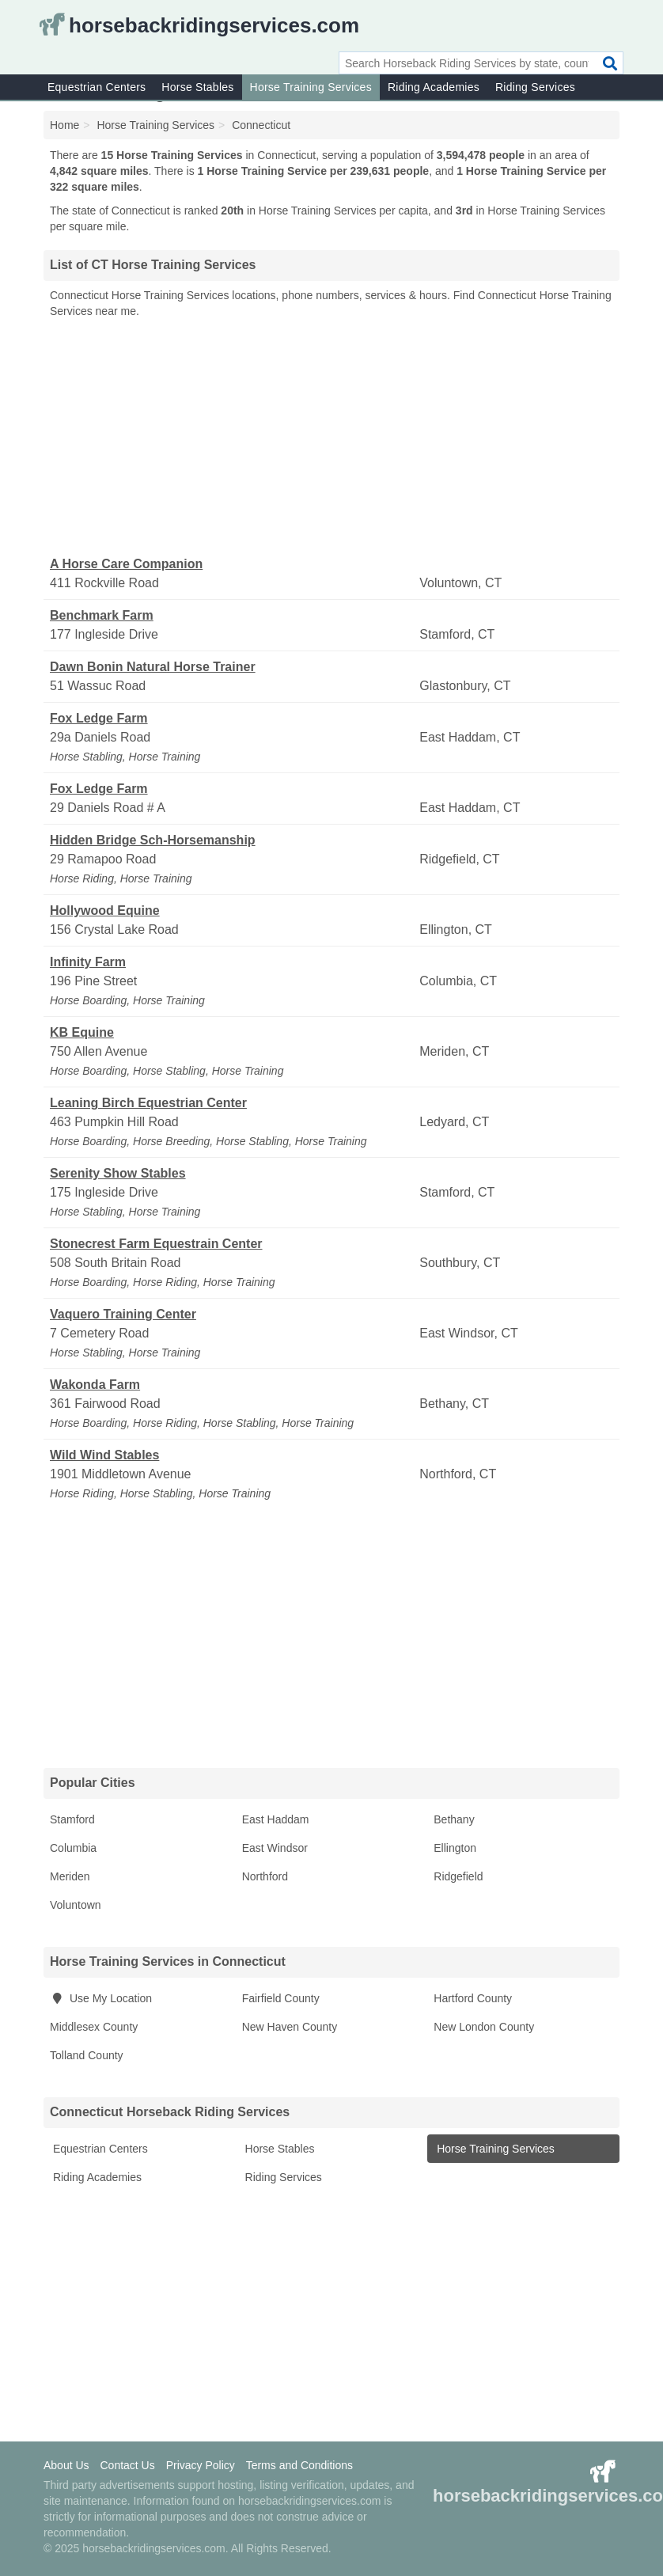 The image size is (663, 2576). Describe the element at coordinates (275, 1819) in the screenshot. I see `East Haddam` at that location.